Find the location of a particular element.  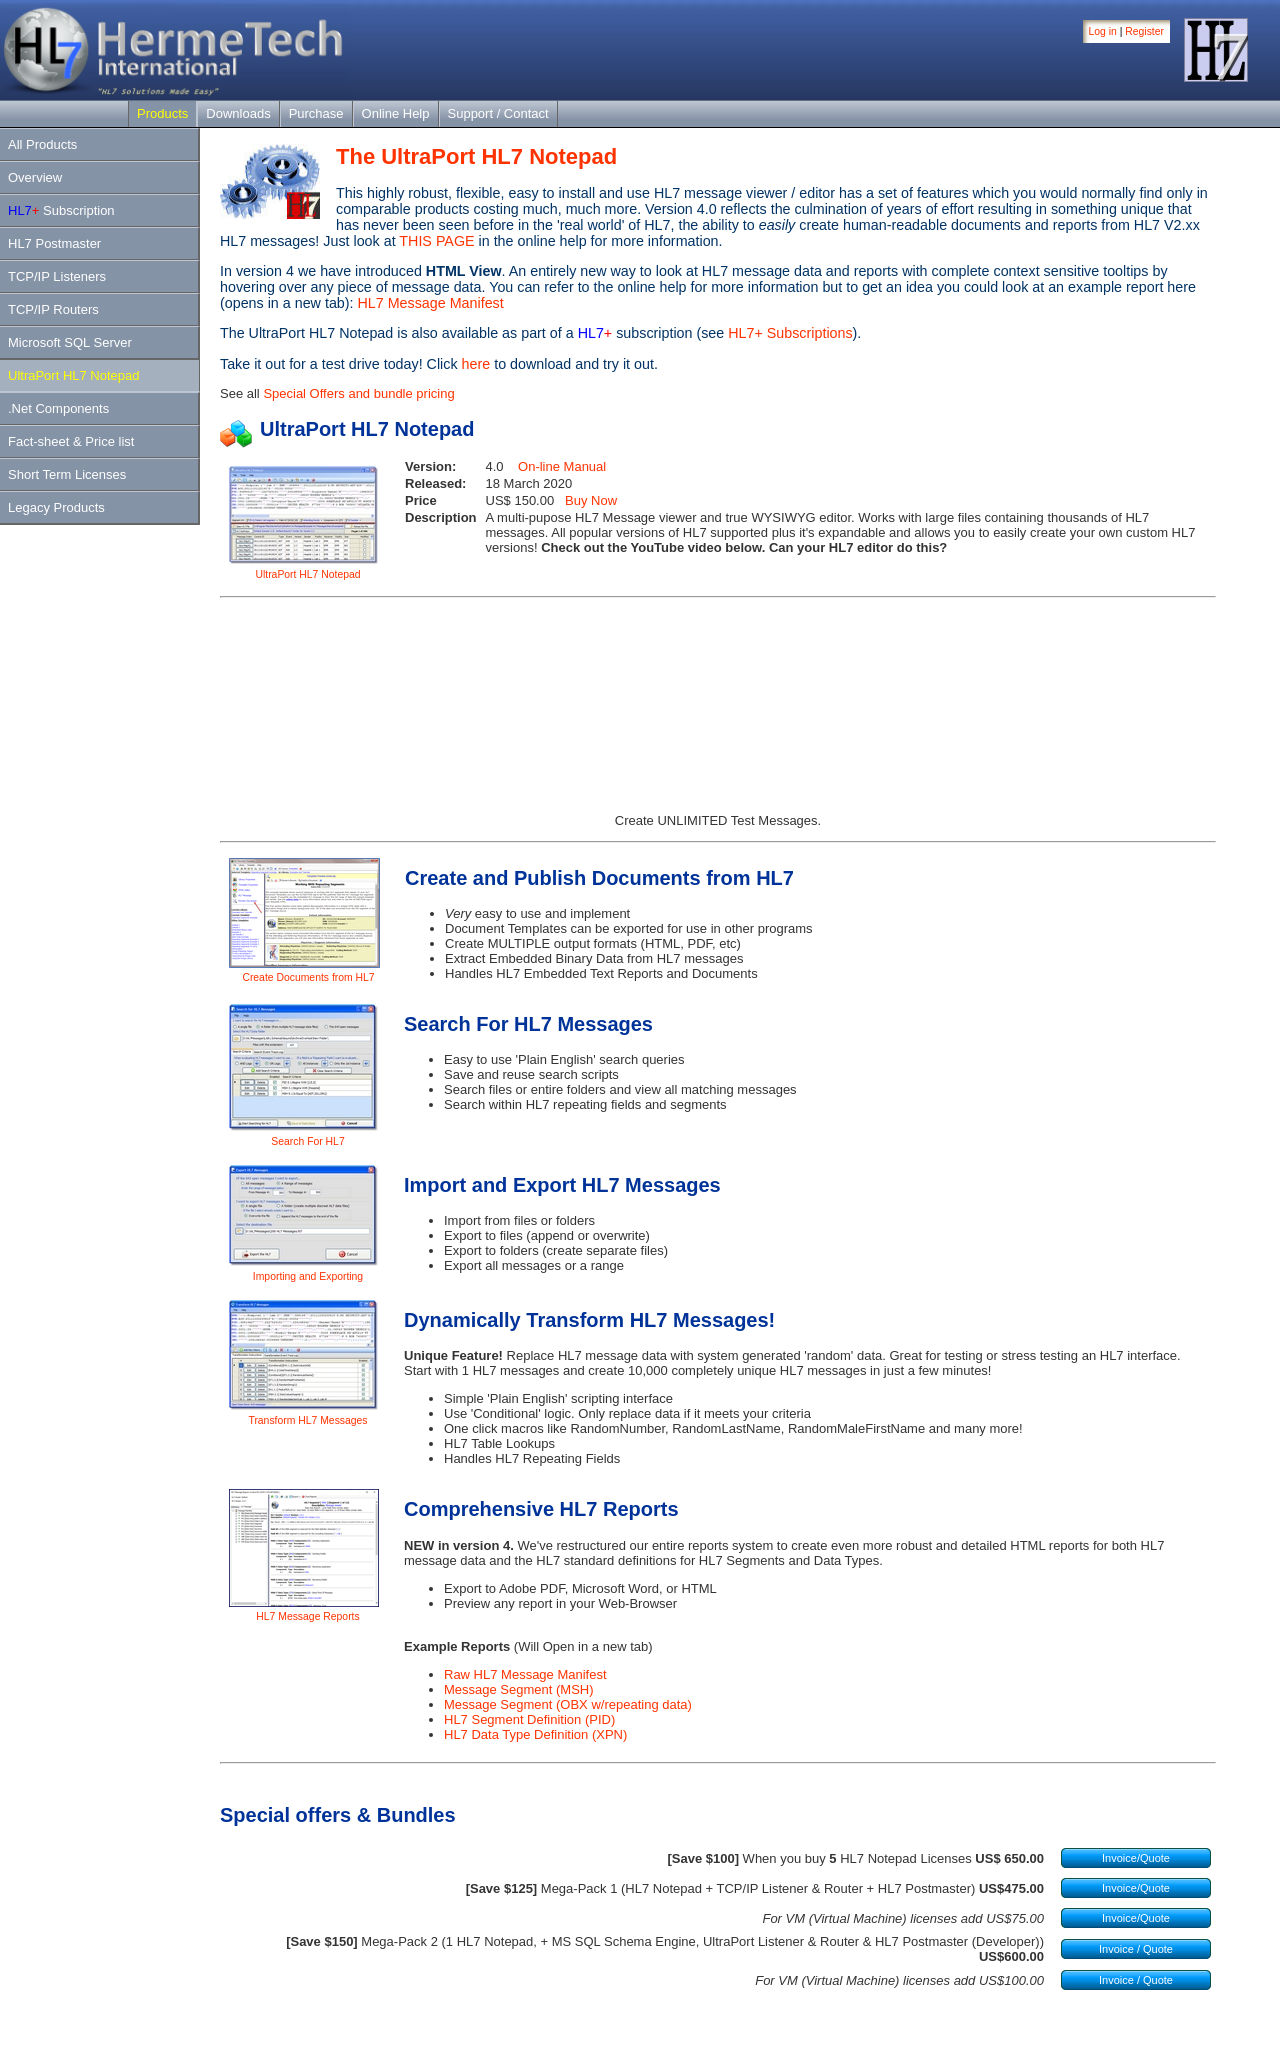

Buy Now is located at coordinates (591, 500).